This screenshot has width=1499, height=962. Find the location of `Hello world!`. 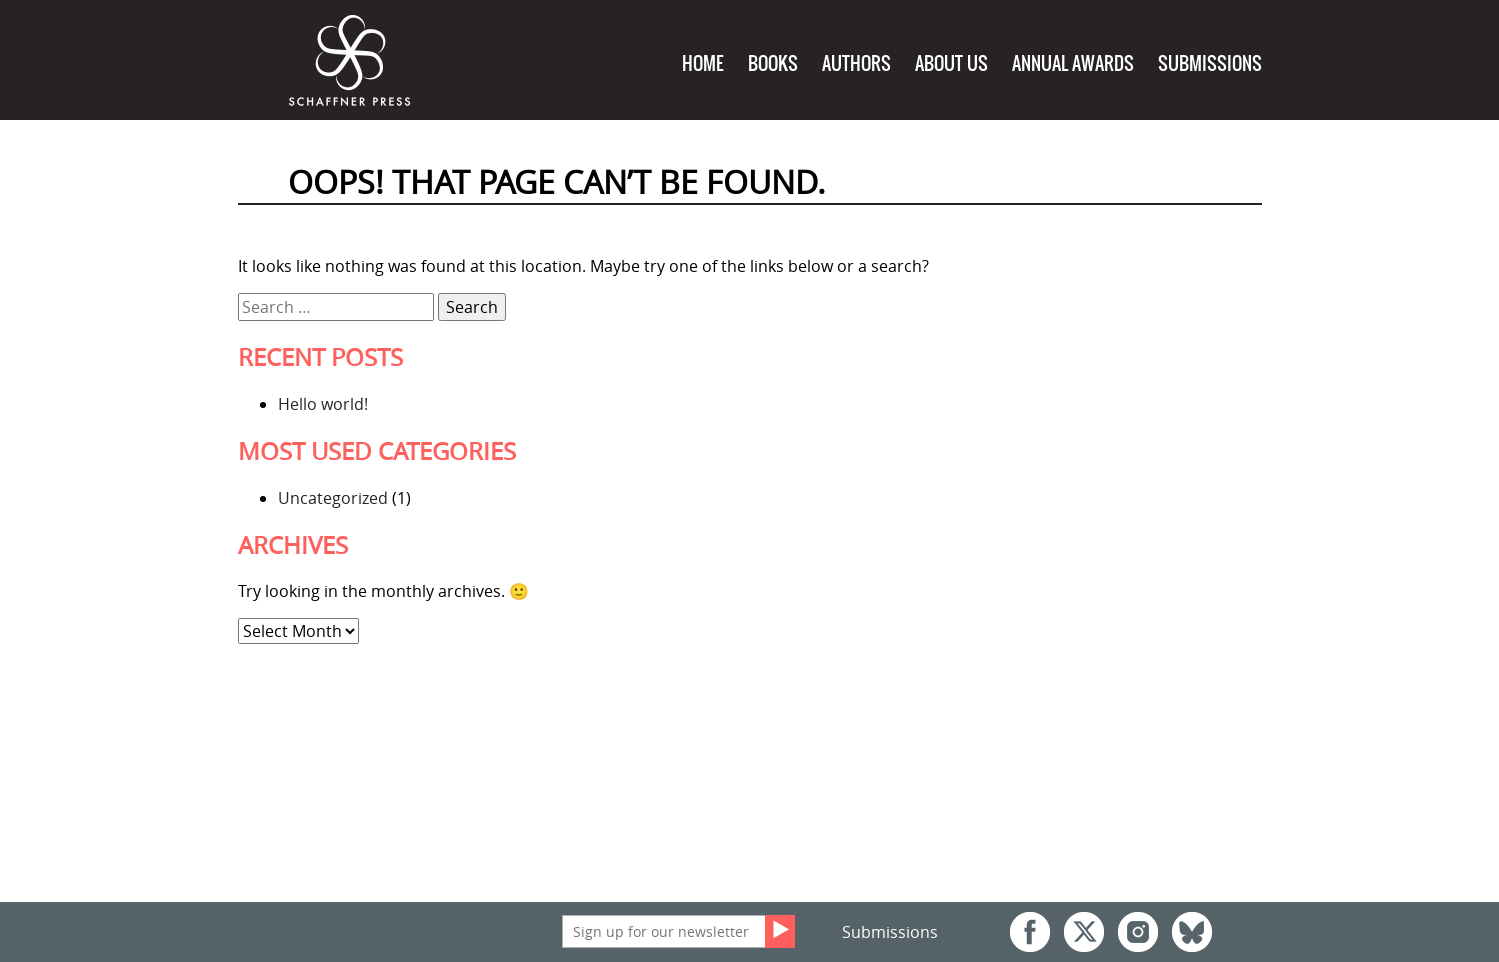

Hello world! is located at coordinates (323, 404).